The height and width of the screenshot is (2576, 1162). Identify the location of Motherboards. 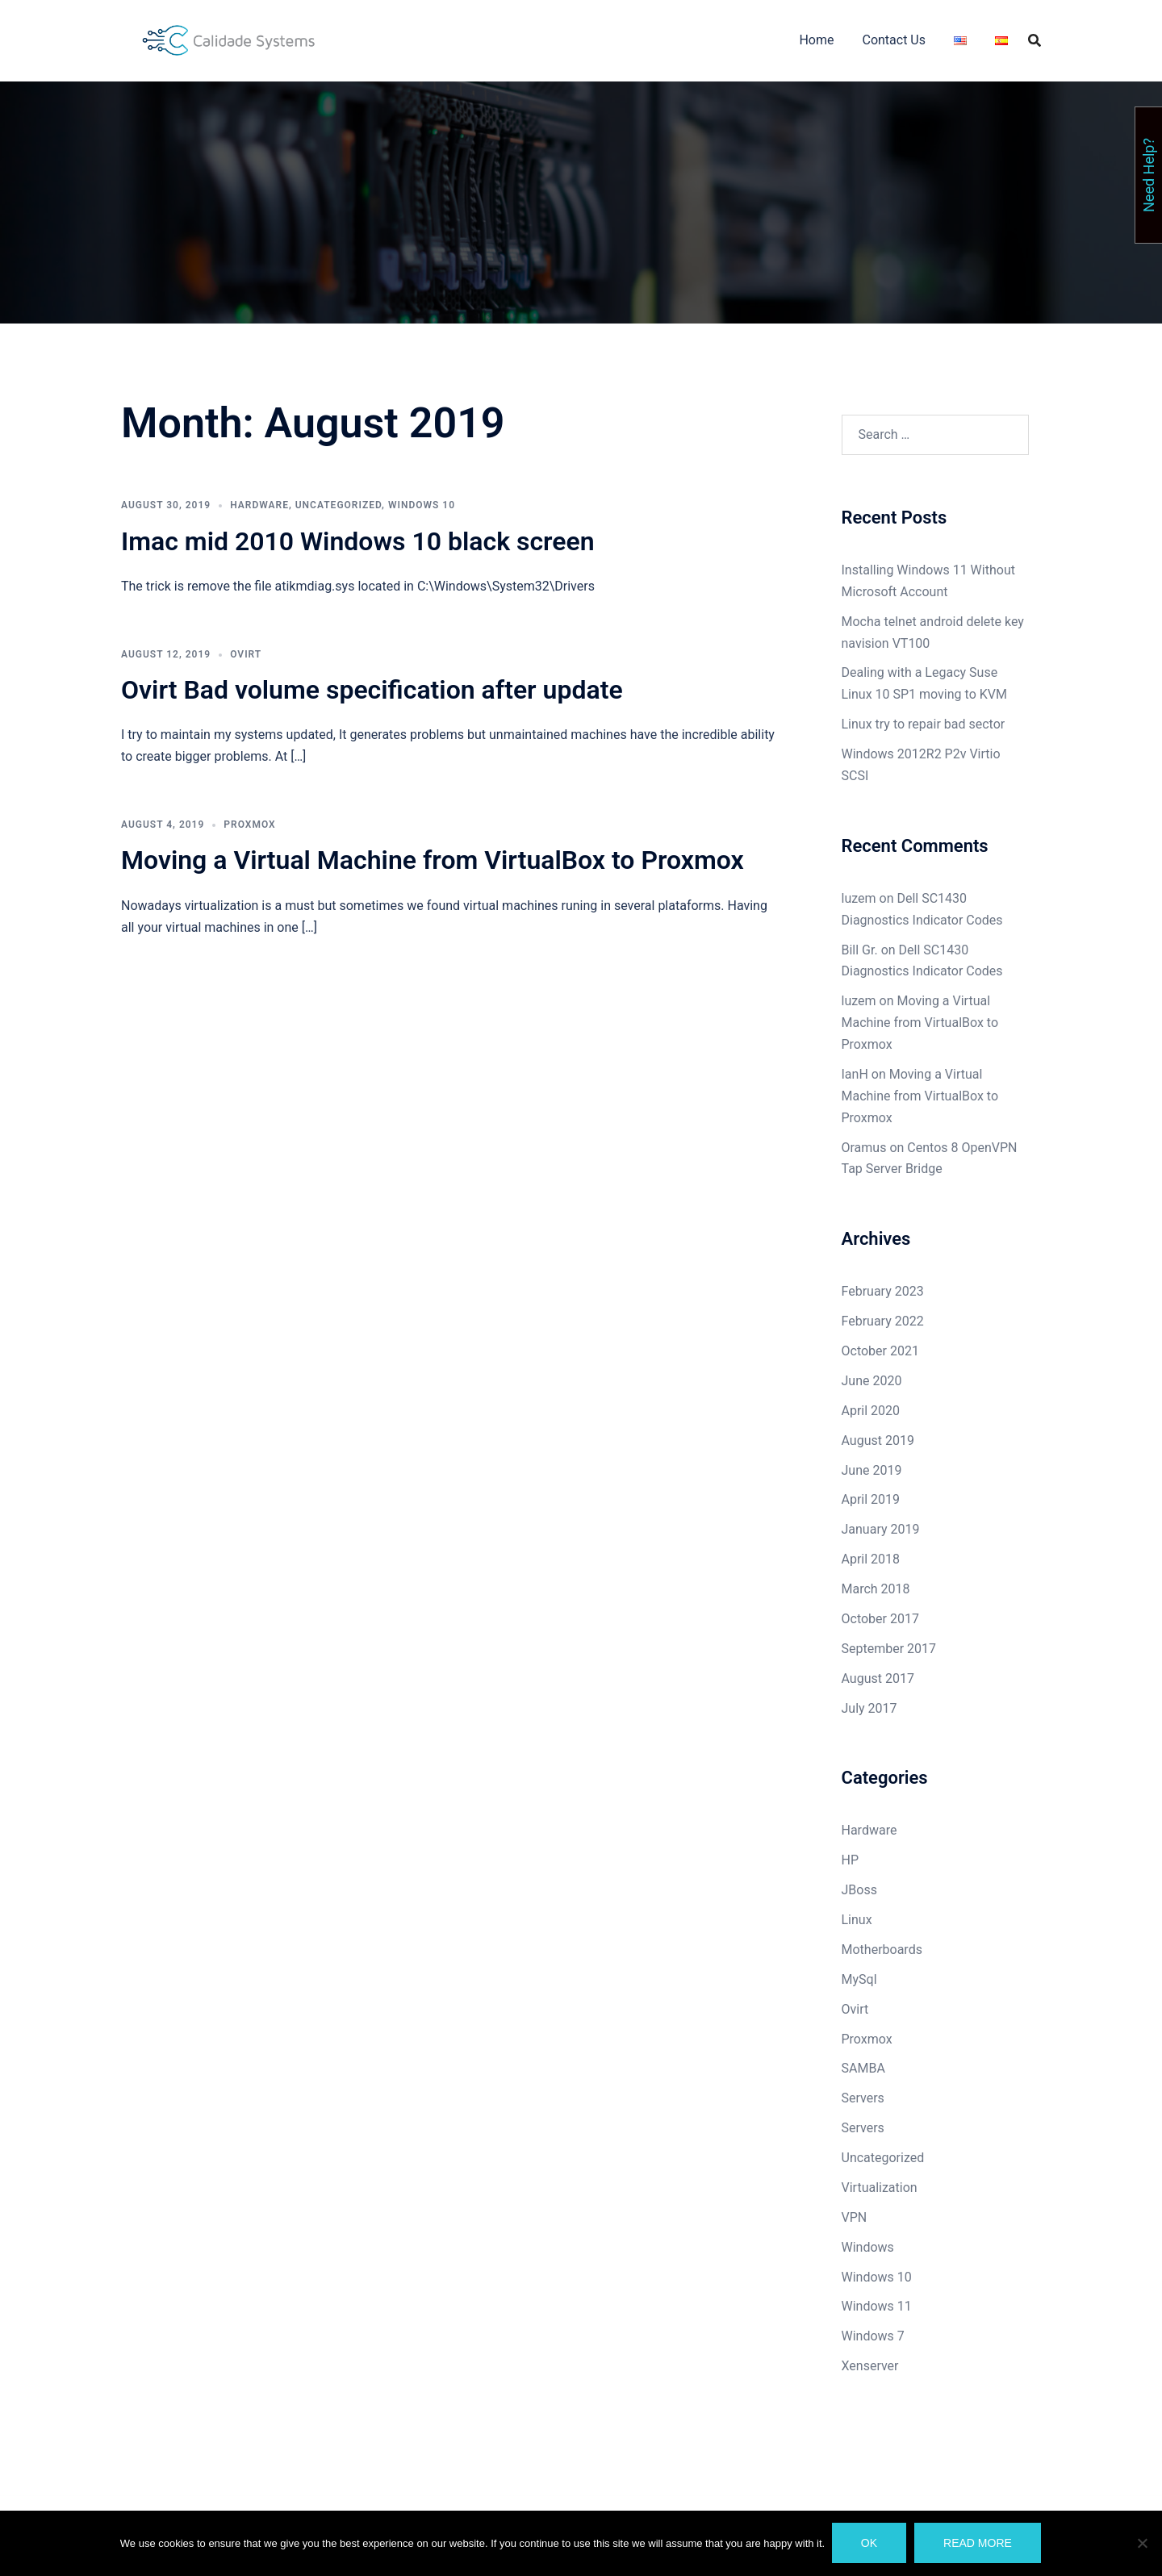
(882, 1949).